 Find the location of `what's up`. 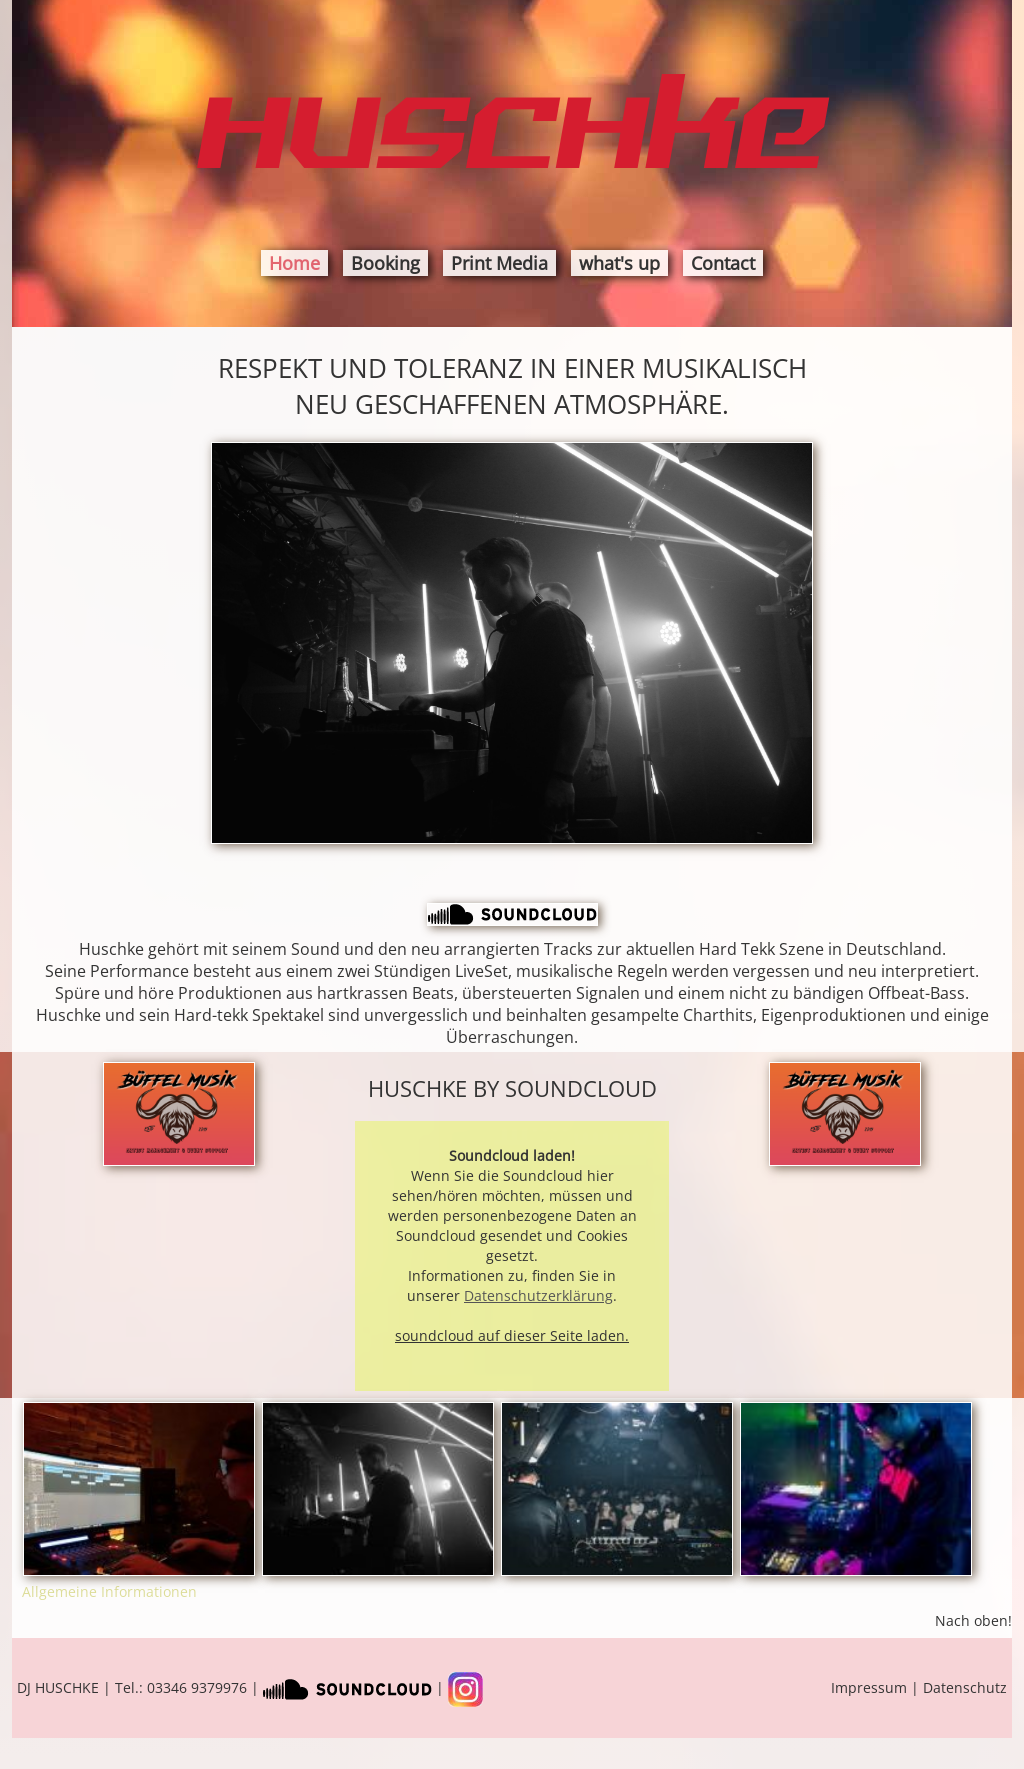

what's up is located at coordinates (619, 263).